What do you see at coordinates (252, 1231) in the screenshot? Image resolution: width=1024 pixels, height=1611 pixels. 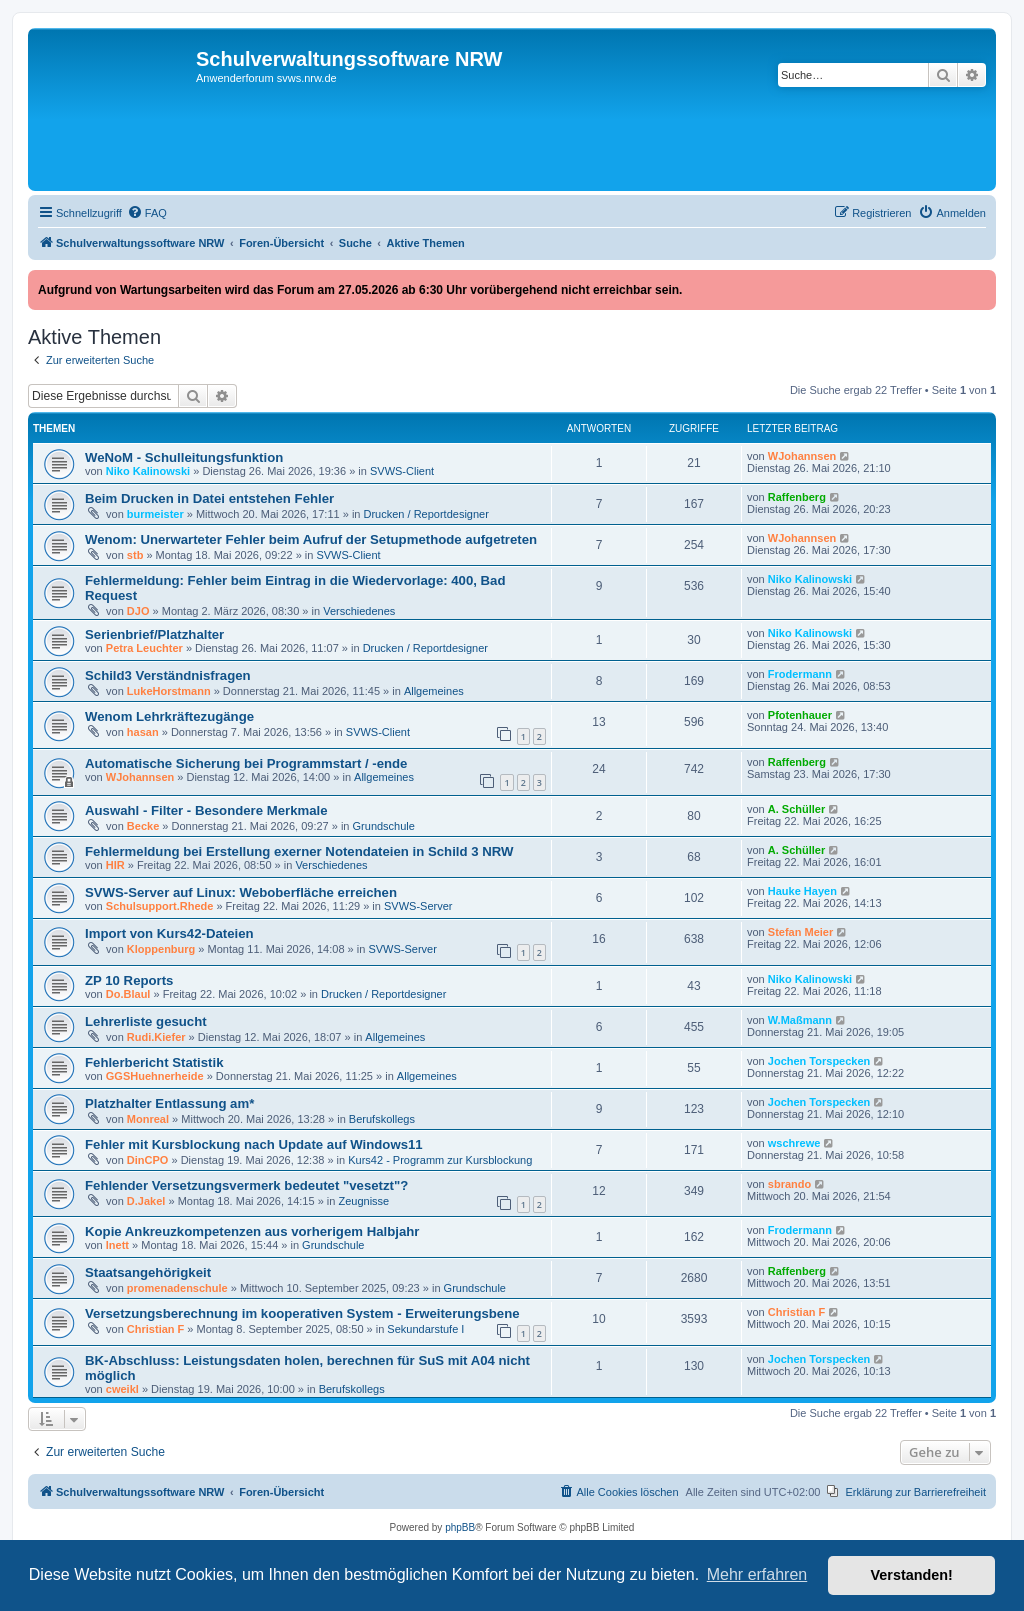 I see `Kopie Ankreuzkompetenzen aus vorherigem Halbjahr` at bounding box center [252, 1231].